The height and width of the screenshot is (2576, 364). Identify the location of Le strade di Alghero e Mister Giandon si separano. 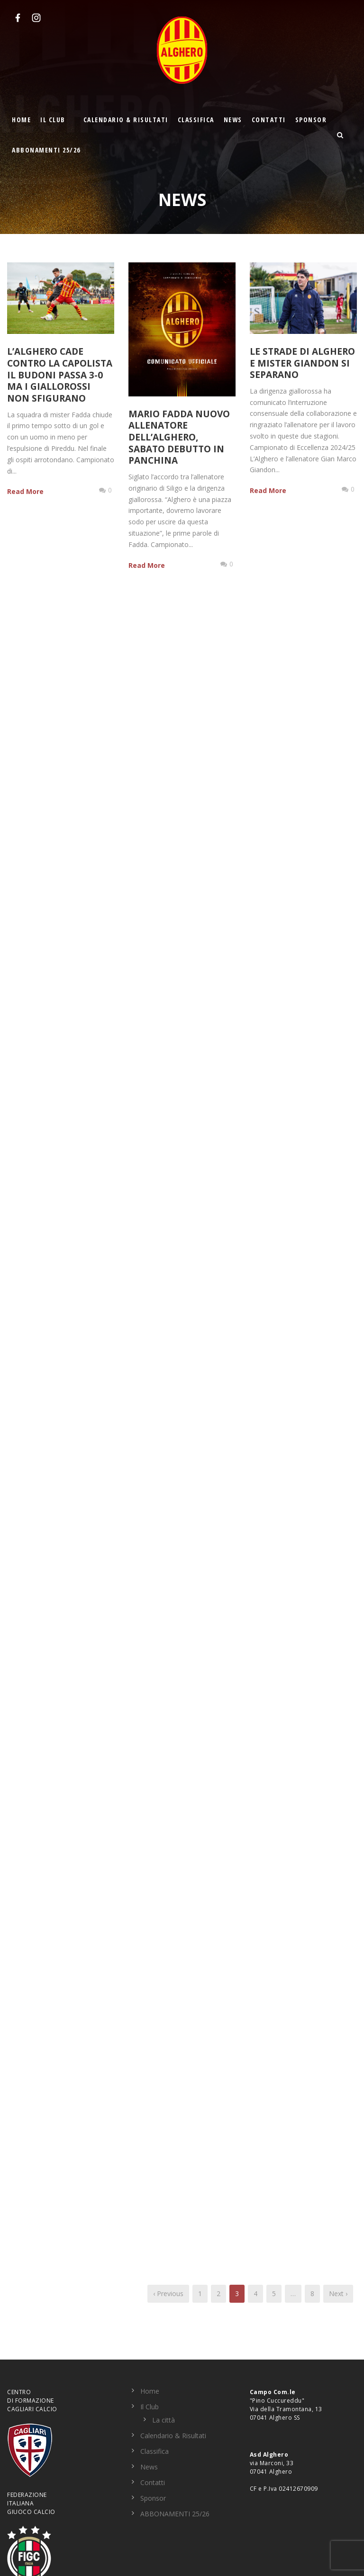
(302, 363).